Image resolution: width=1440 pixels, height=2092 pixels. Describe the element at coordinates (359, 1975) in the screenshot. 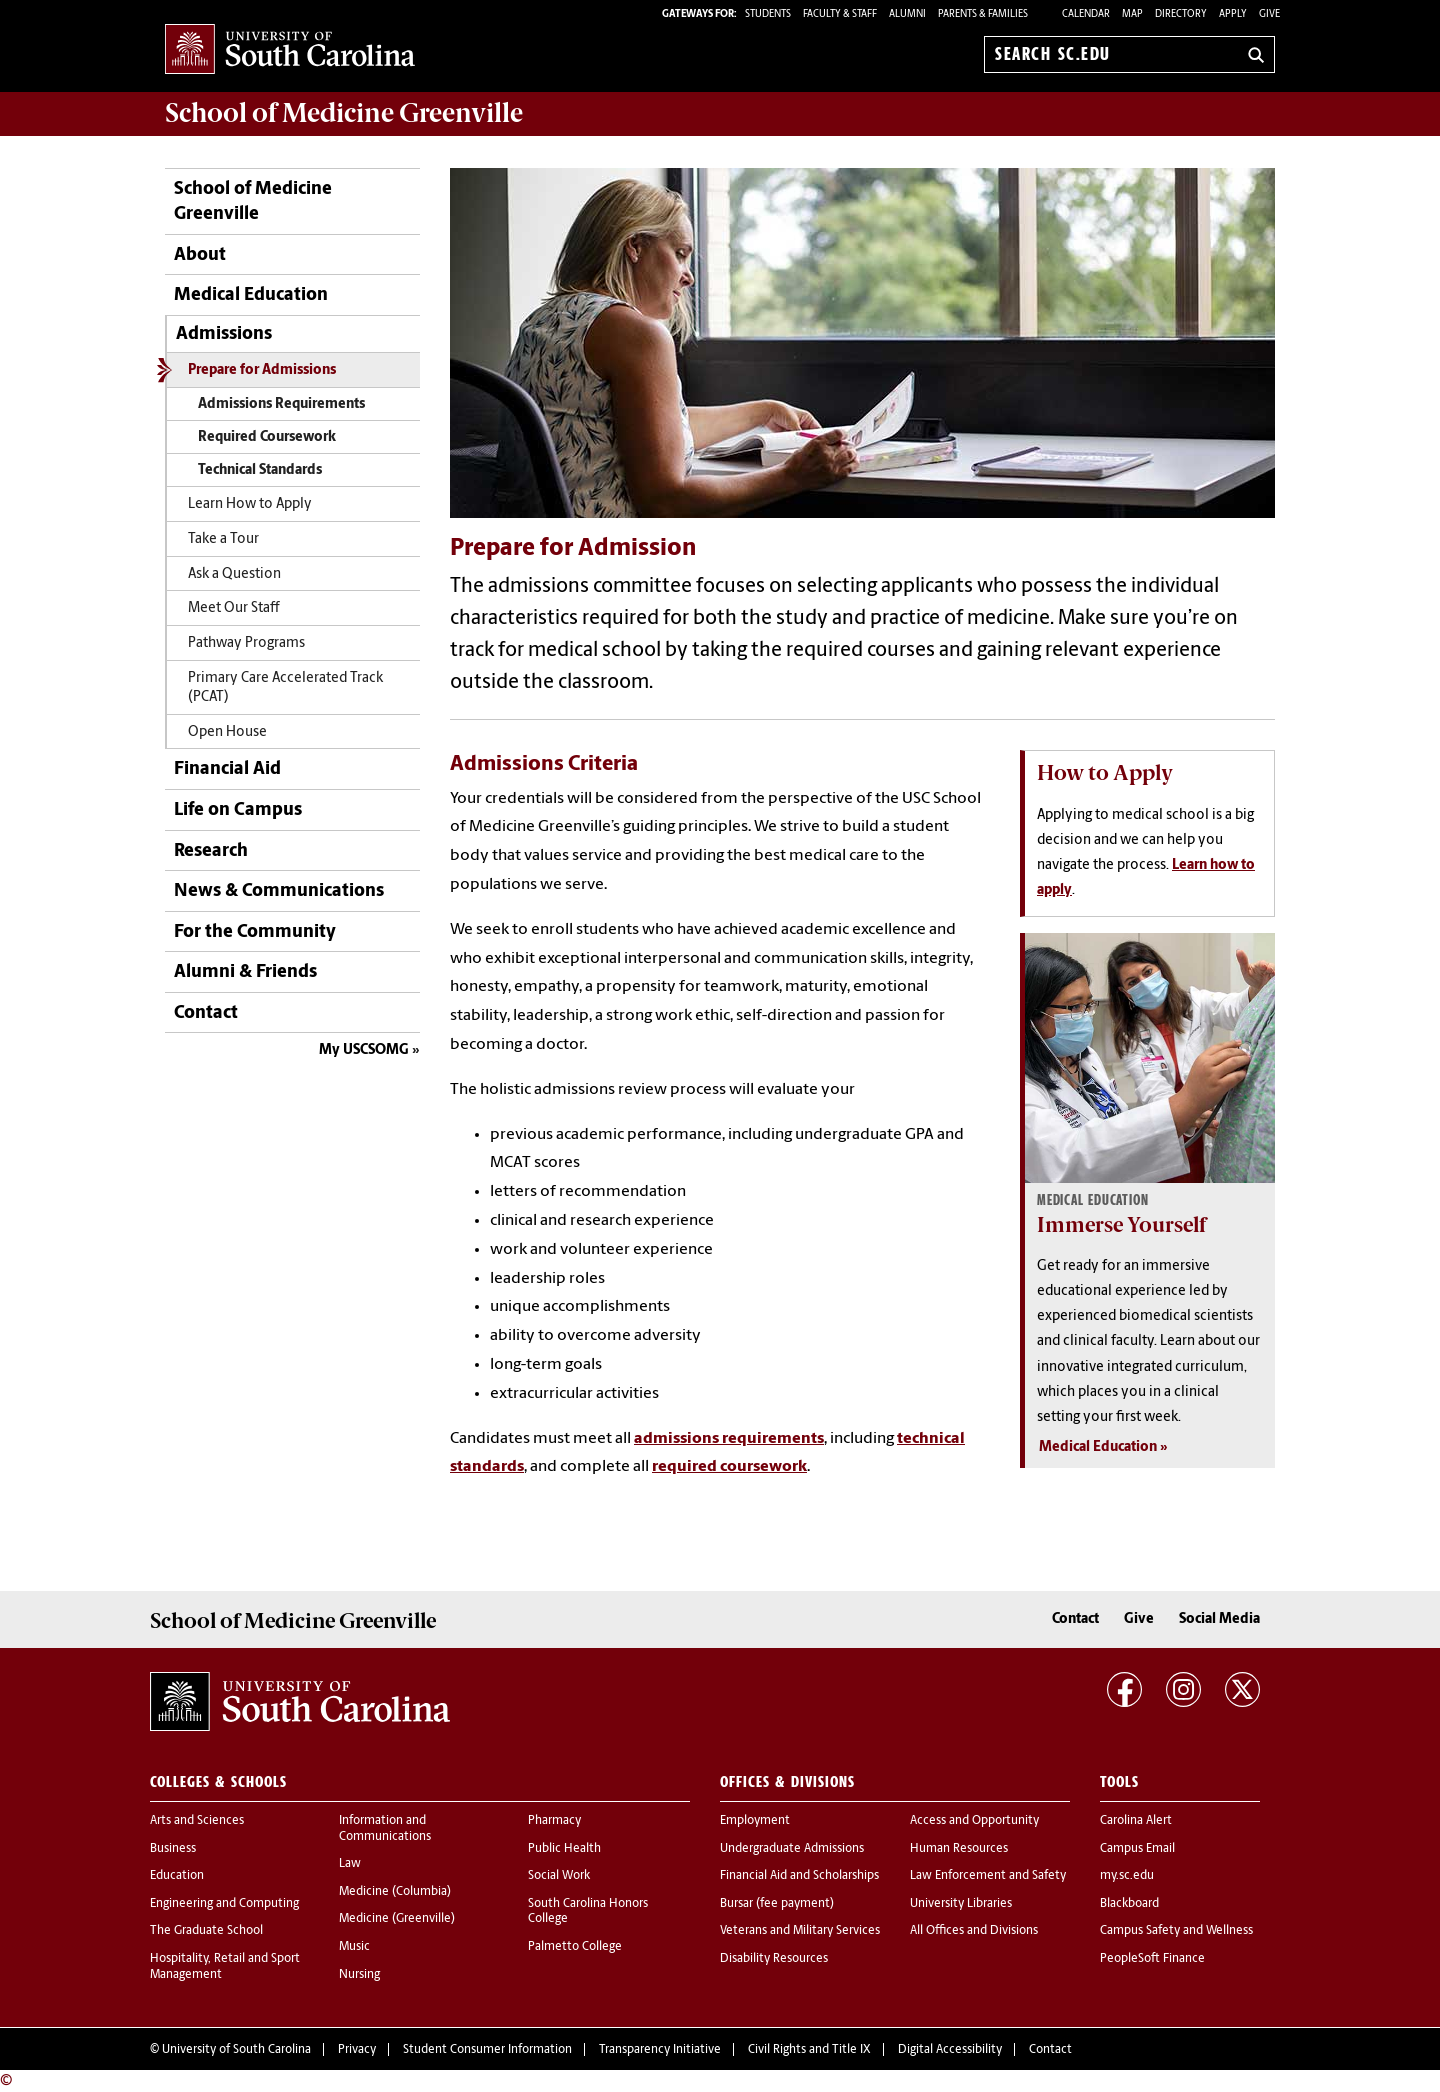

I see `Nursing` at that location.